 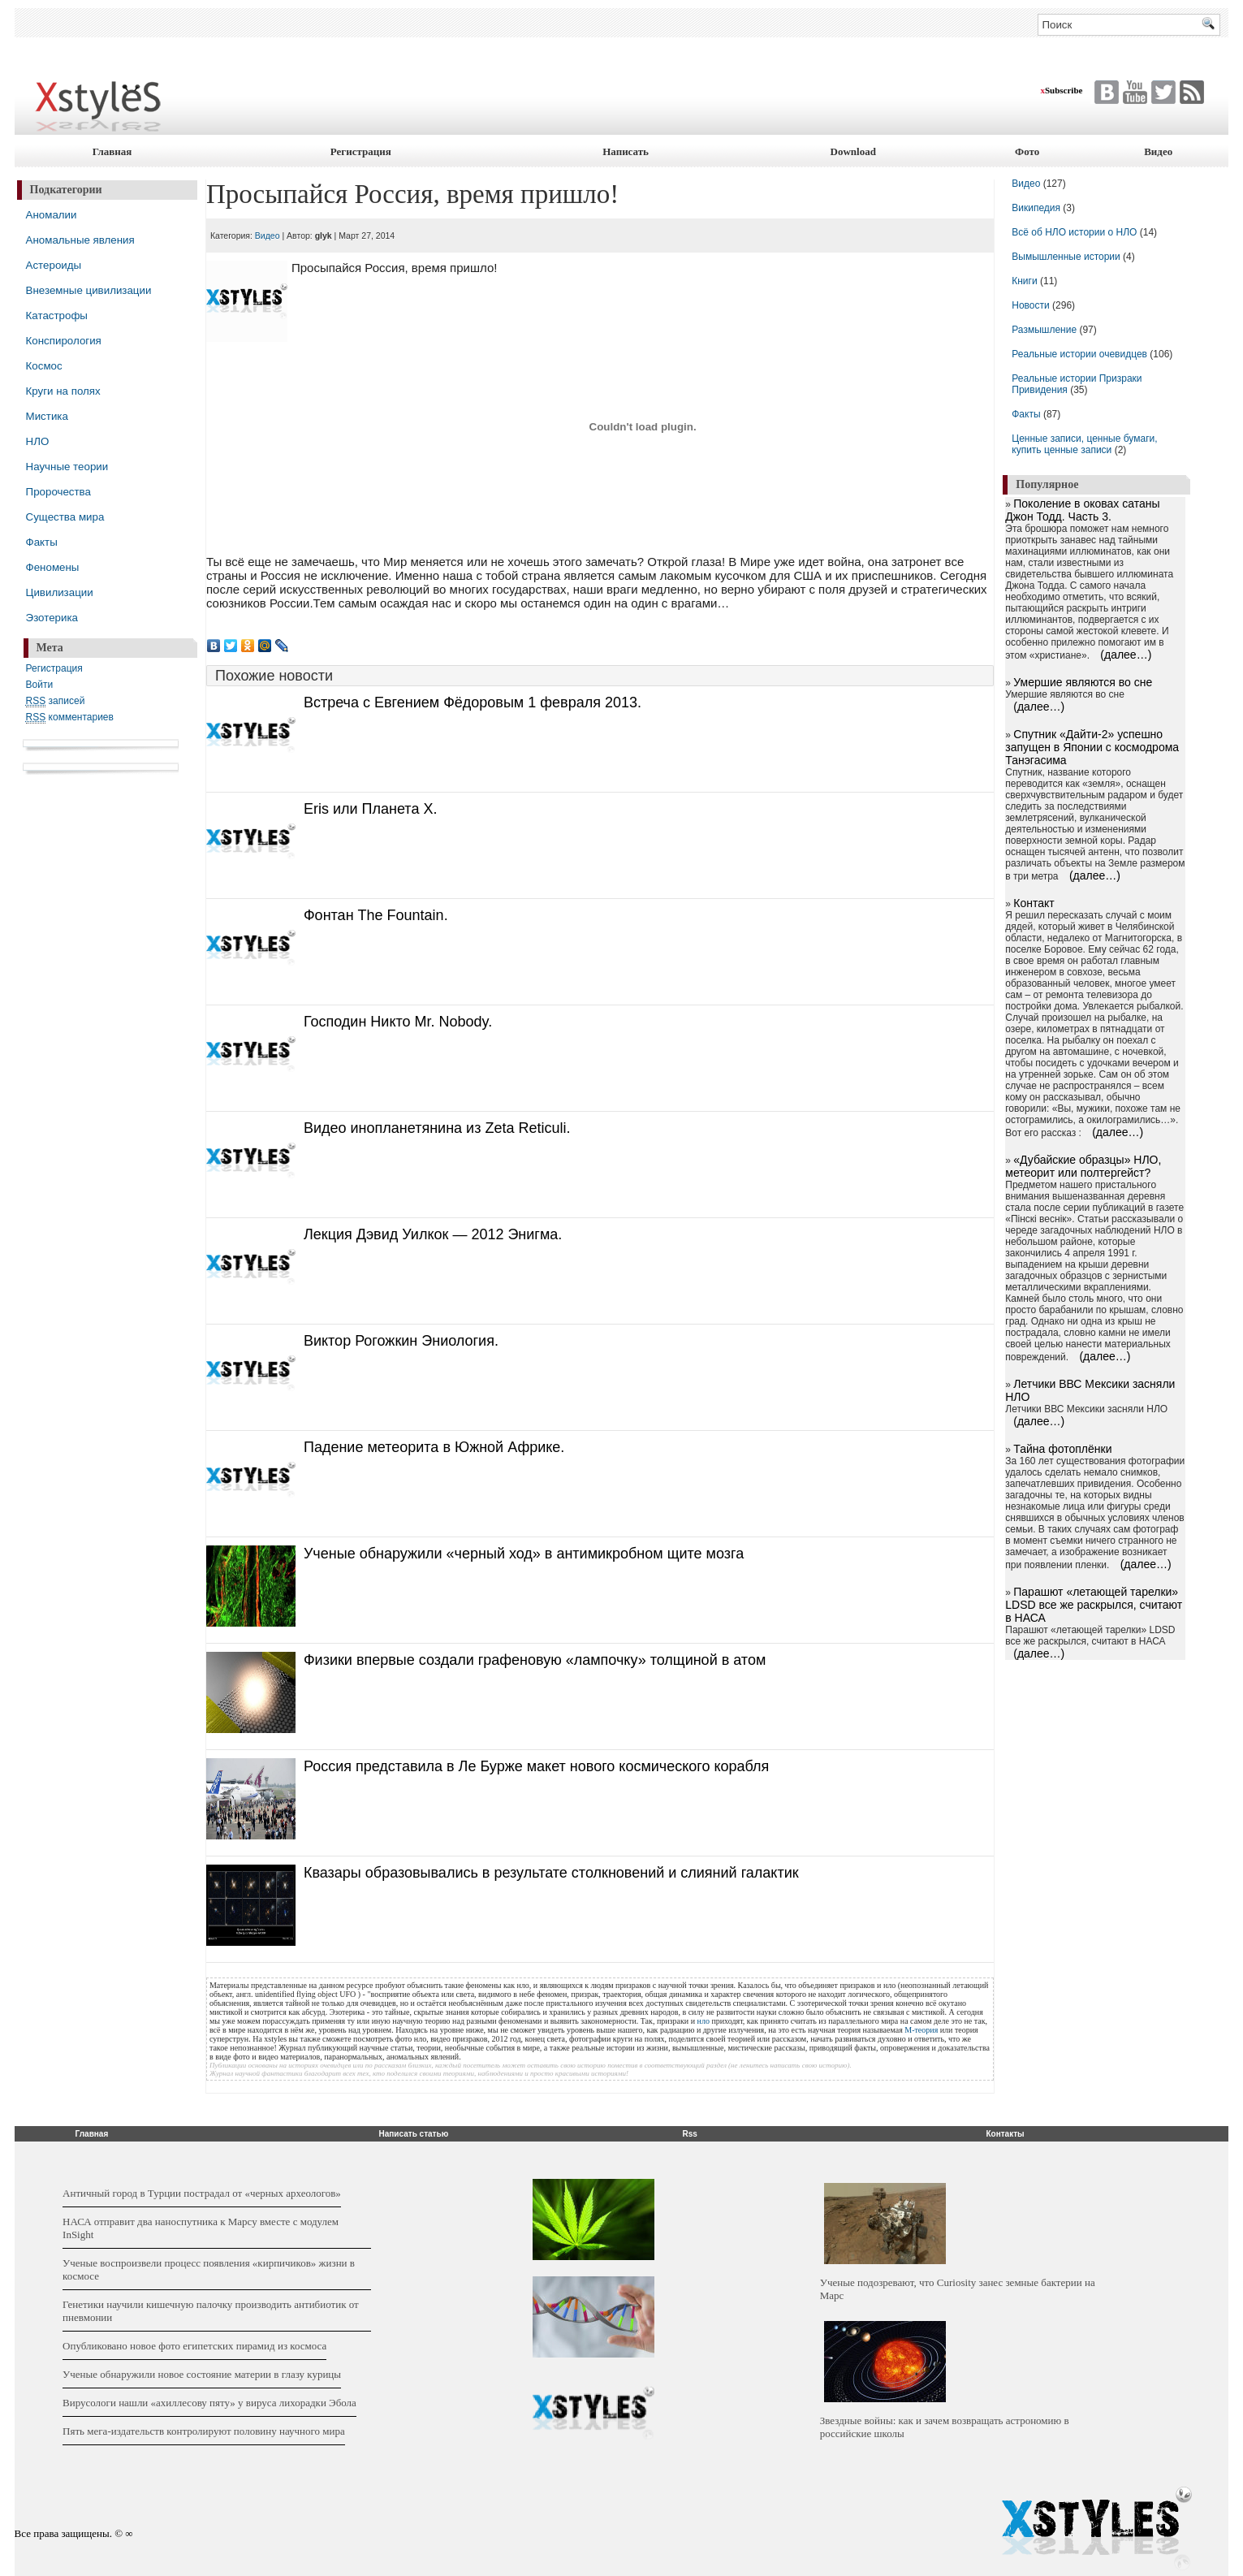 I want to click on Факты, so click(x=42, y=542).